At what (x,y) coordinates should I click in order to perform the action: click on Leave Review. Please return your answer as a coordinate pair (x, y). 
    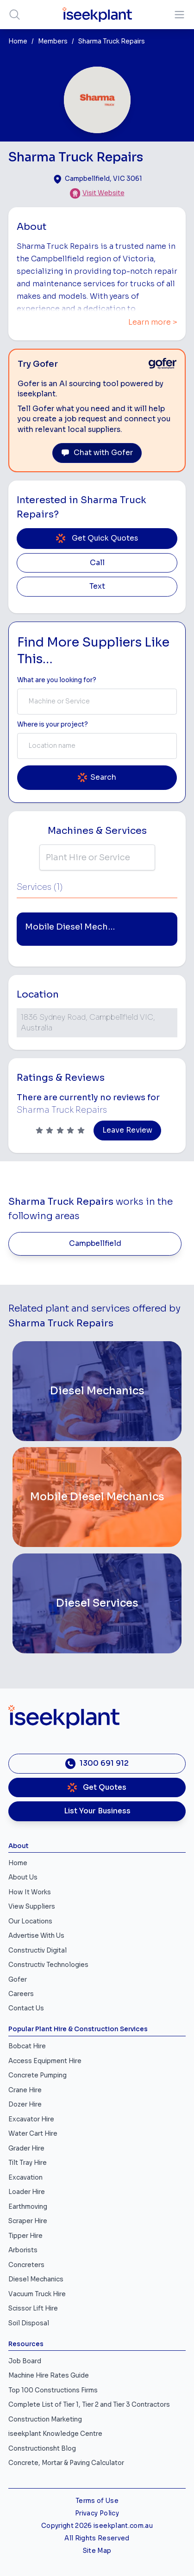
    Looking at the image, I should click on (127, 1130).